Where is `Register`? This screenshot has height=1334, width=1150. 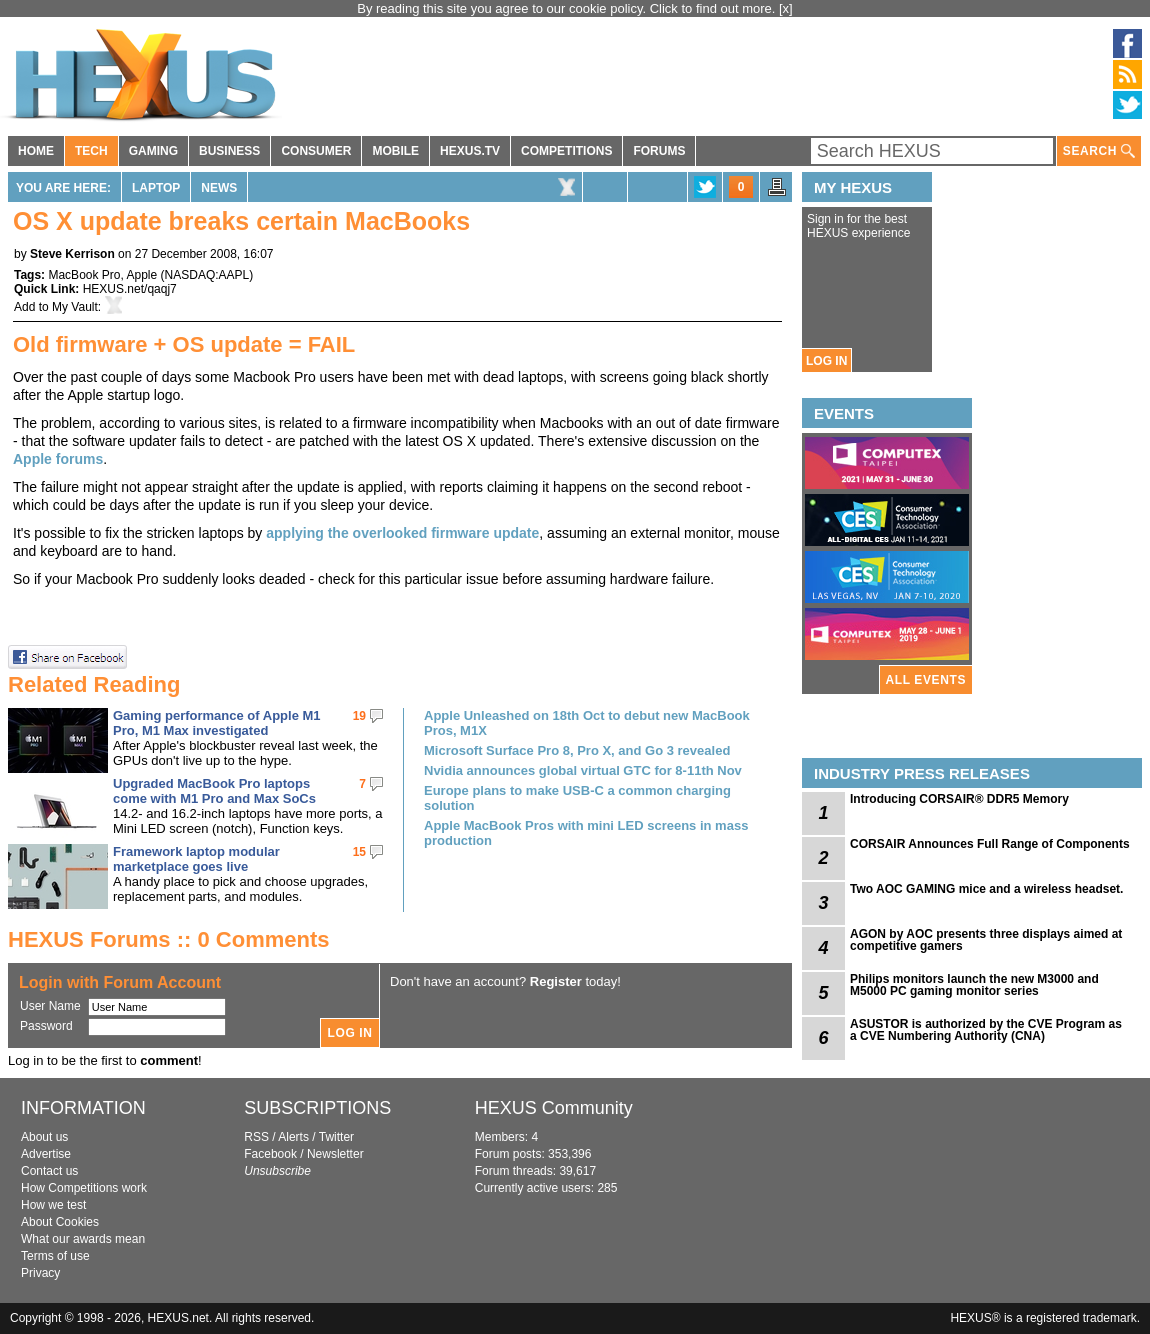
Register is located at coordinates (556, 981).